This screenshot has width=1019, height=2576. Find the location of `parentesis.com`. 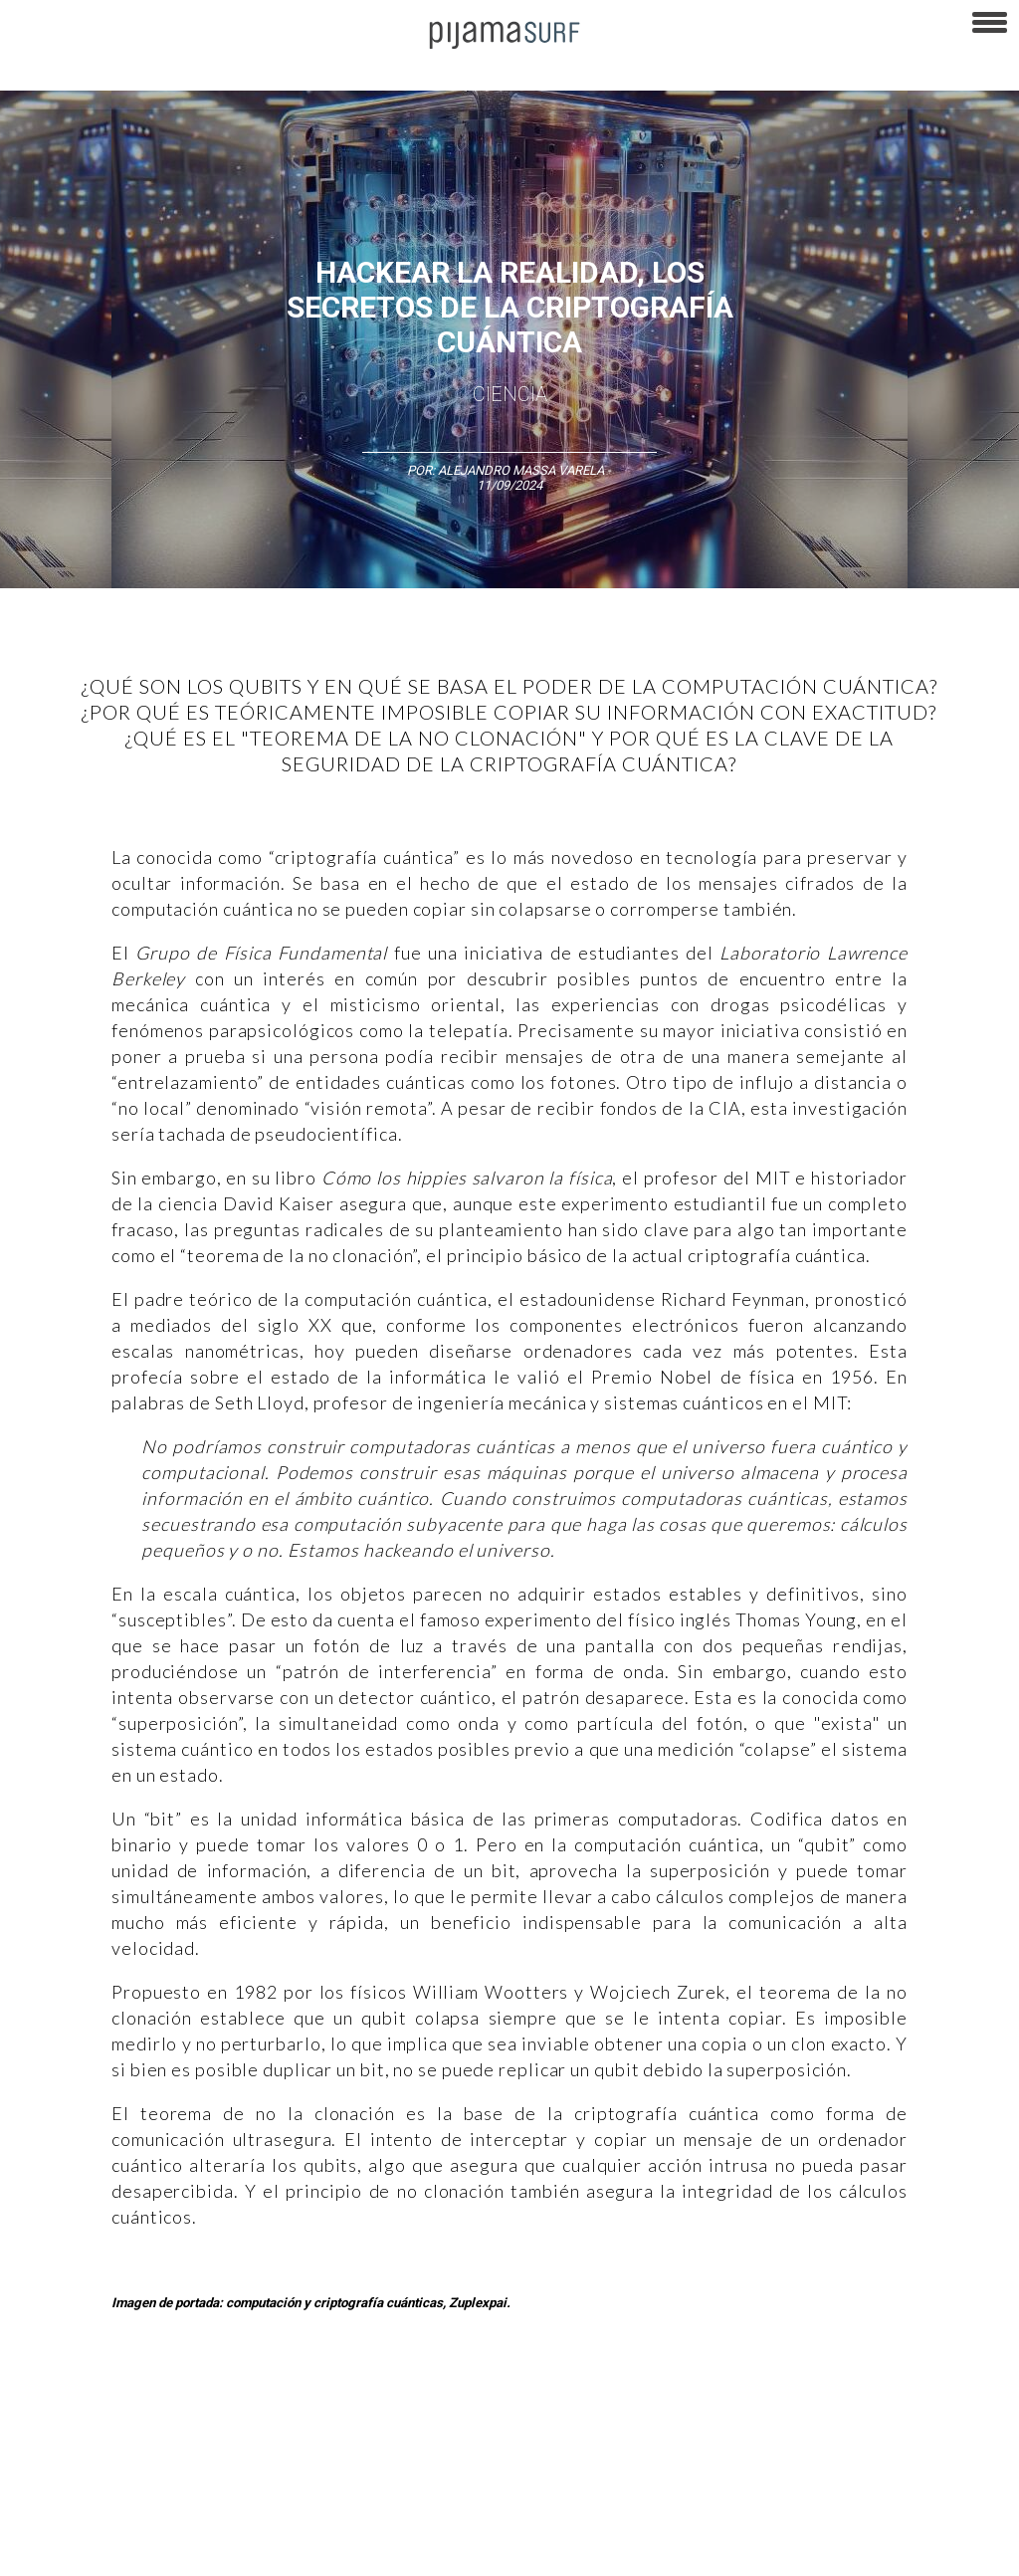

parentesis.com is located at coordinates (610, 2550).